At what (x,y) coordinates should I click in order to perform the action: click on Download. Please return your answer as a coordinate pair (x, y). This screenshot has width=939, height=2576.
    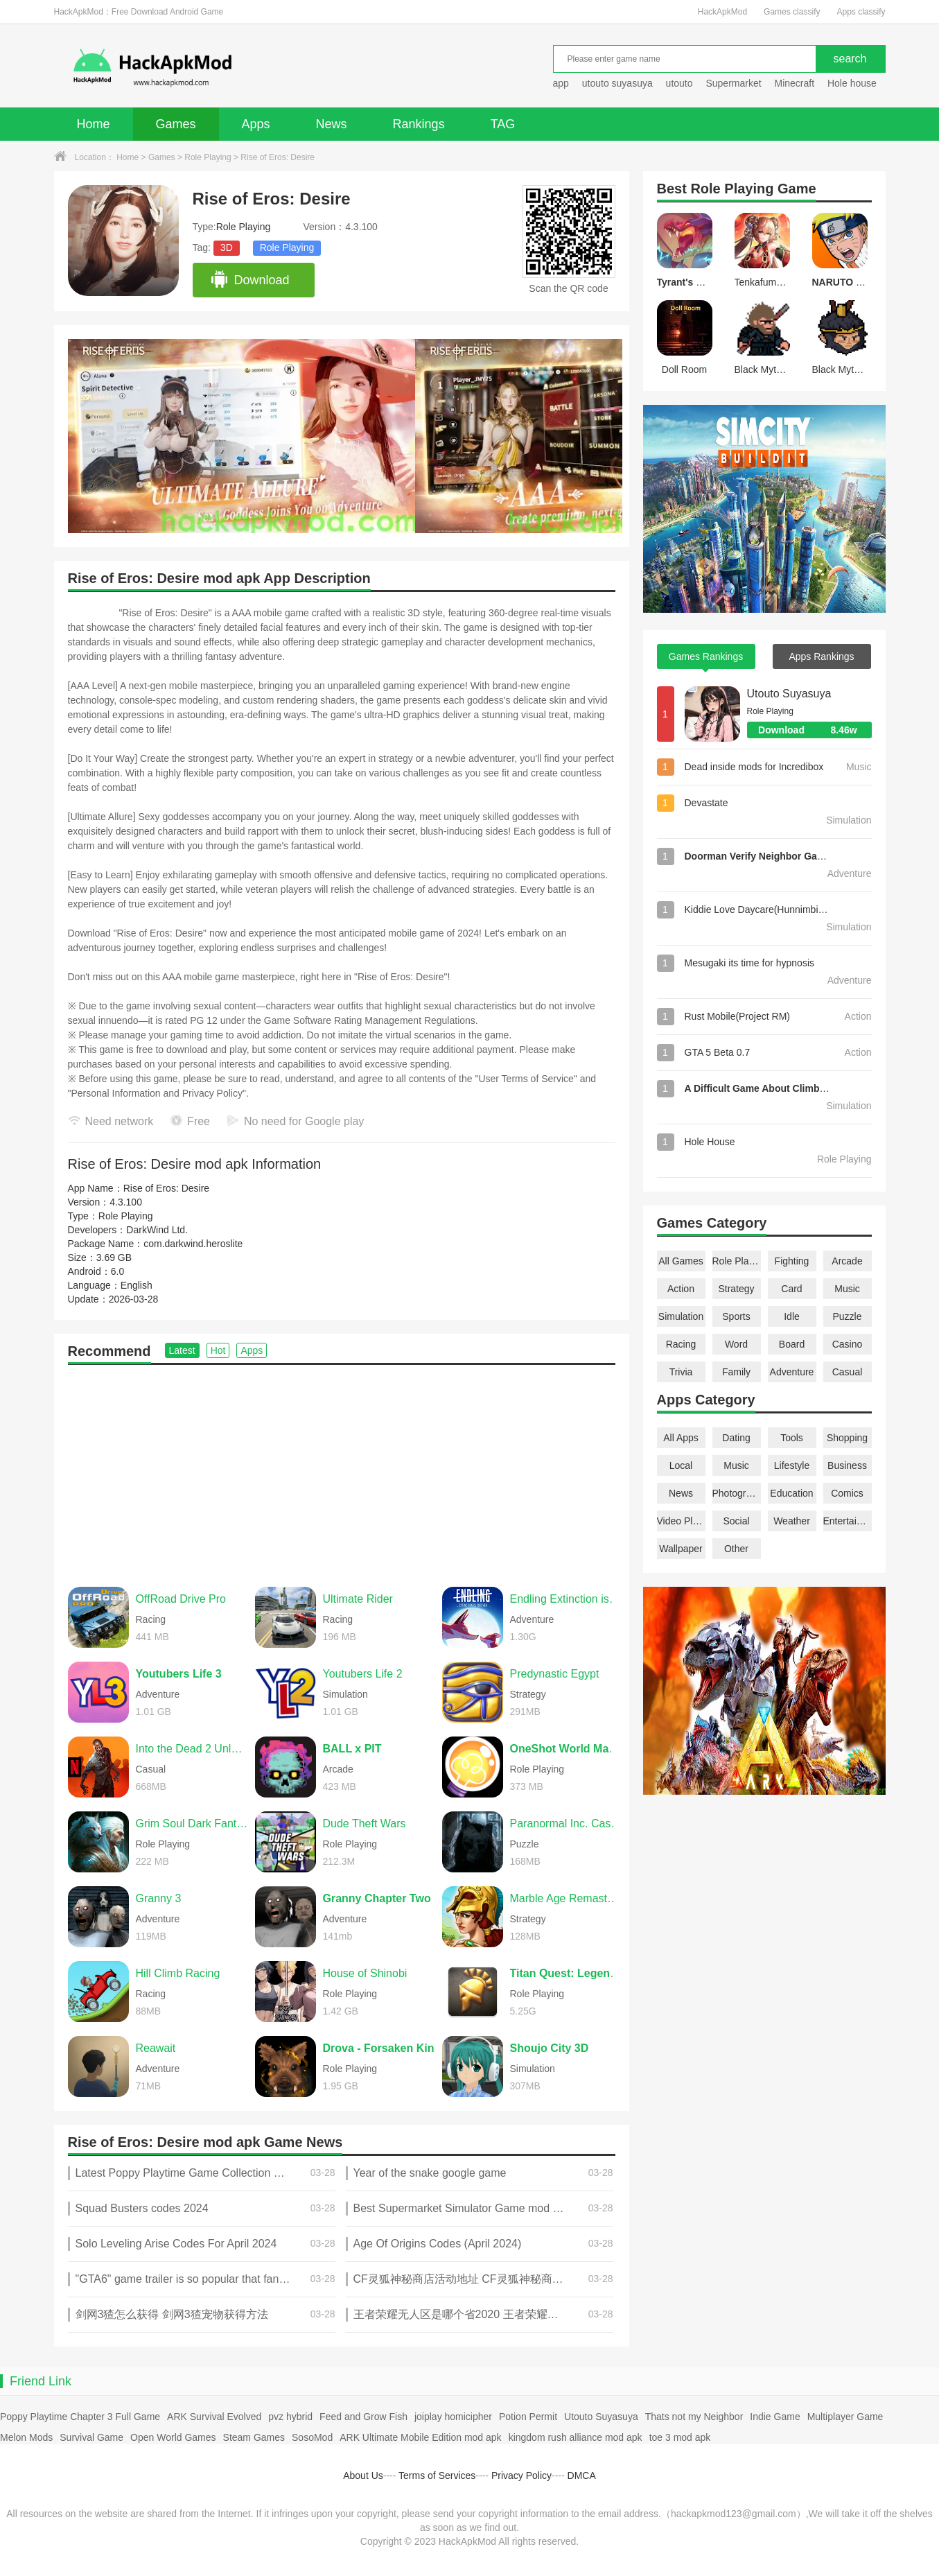
    Looking at the image, I should click on (250, 280).